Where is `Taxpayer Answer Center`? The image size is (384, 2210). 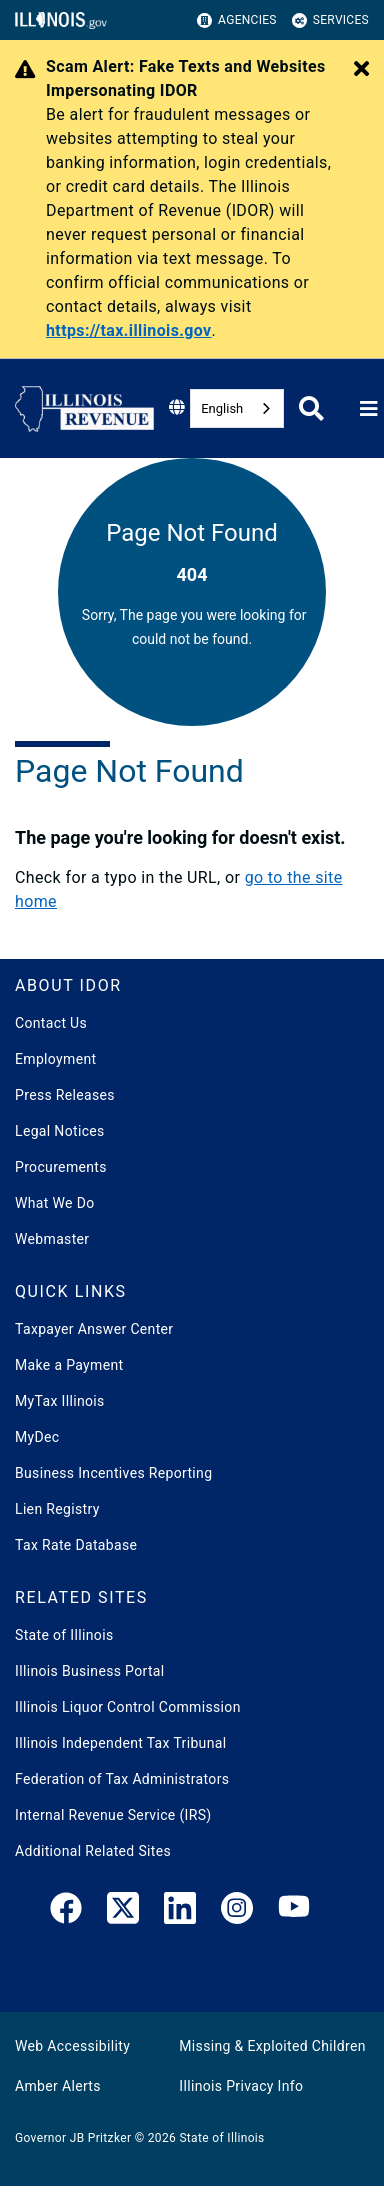 Taxpayer Answer Center is located at coordinates (94, 1329).